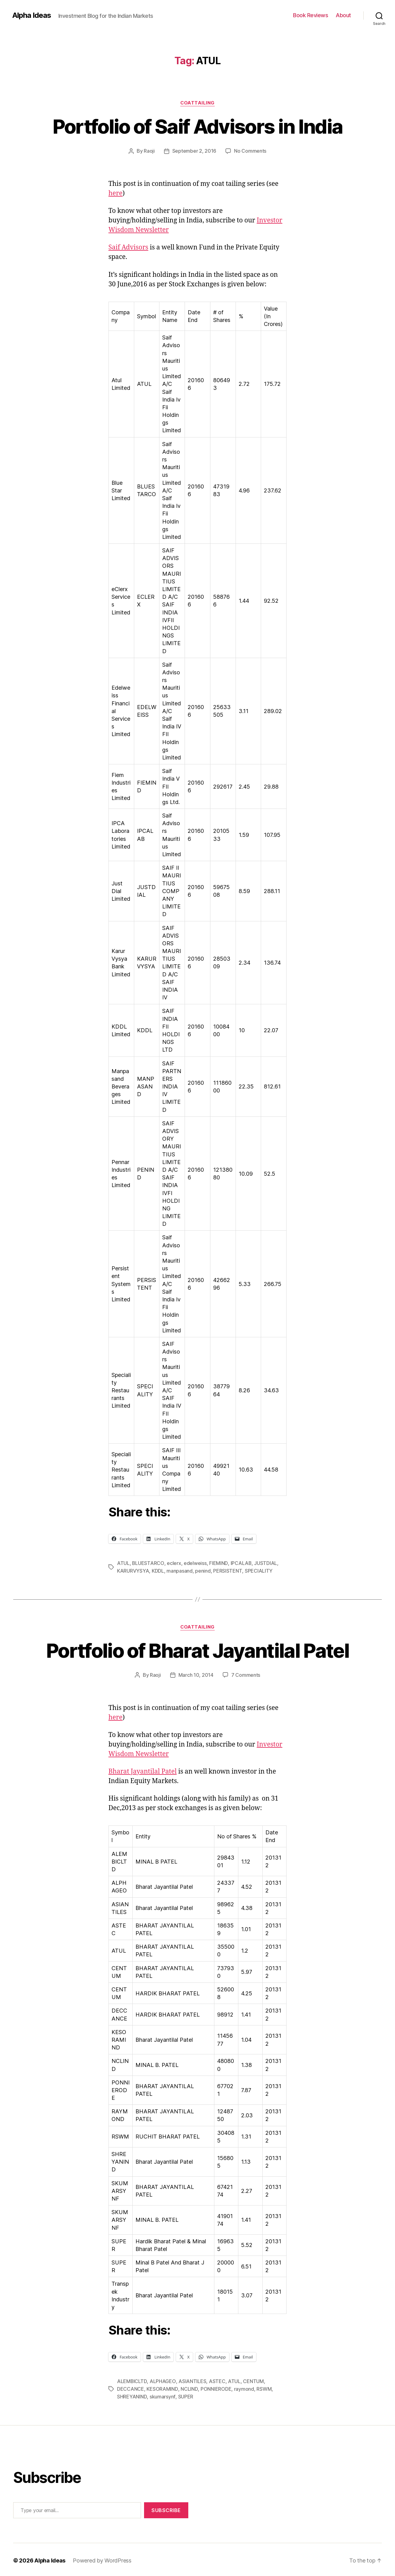 Image resolution: width=395 pixels, height=2576 pixels. I want to click on SHREYANIND, so click(132, 2395).